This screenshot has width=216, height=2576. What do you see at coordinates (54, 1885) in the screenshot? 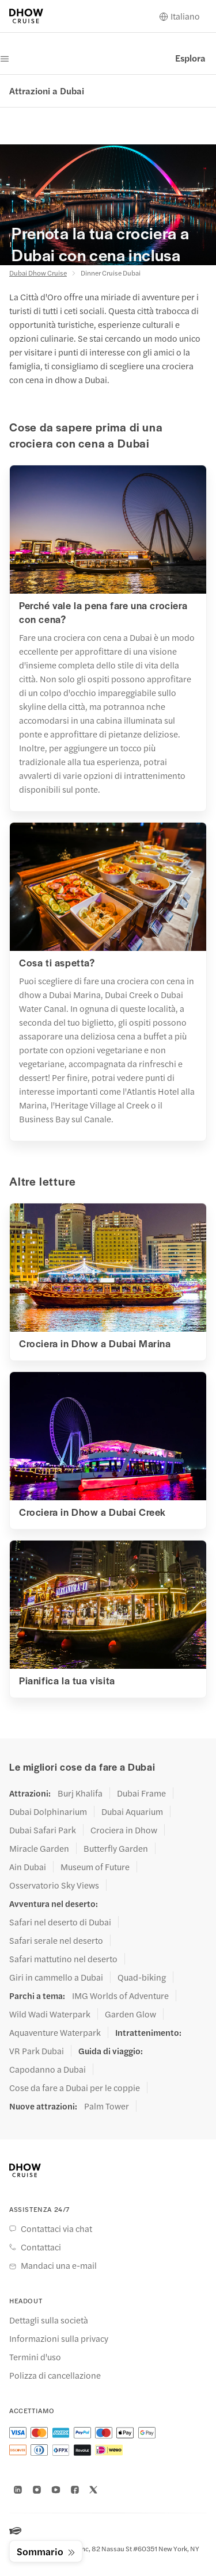
I see `Osservatorio Sky Views` at bounding box center [54, 1885].